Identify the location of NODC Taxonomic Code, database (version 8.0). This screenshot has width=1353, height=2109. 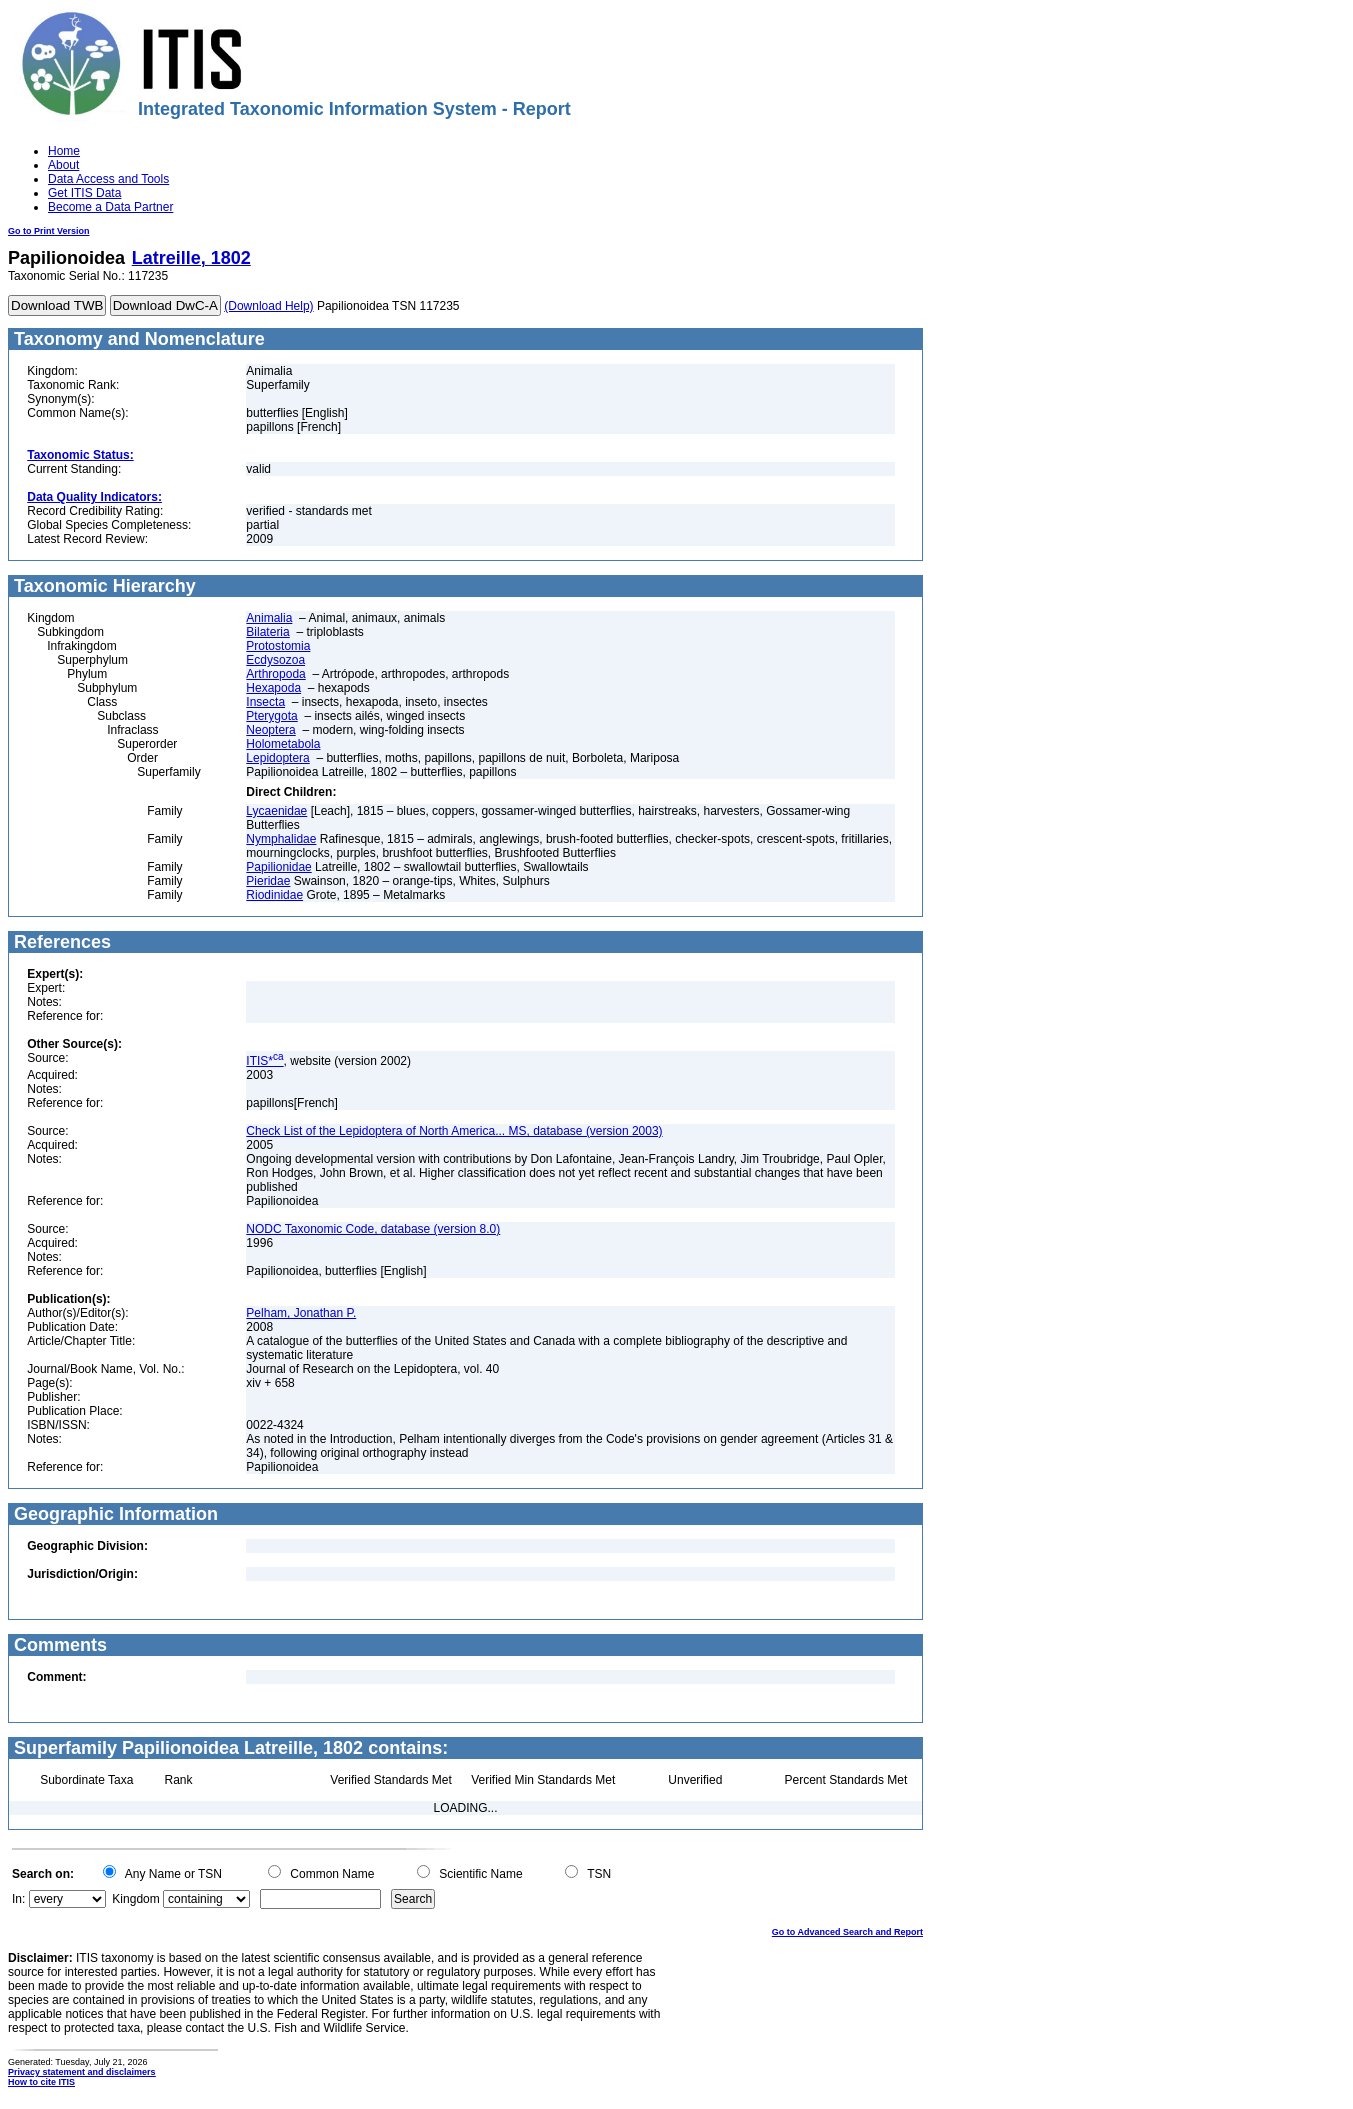
(373, 1229).